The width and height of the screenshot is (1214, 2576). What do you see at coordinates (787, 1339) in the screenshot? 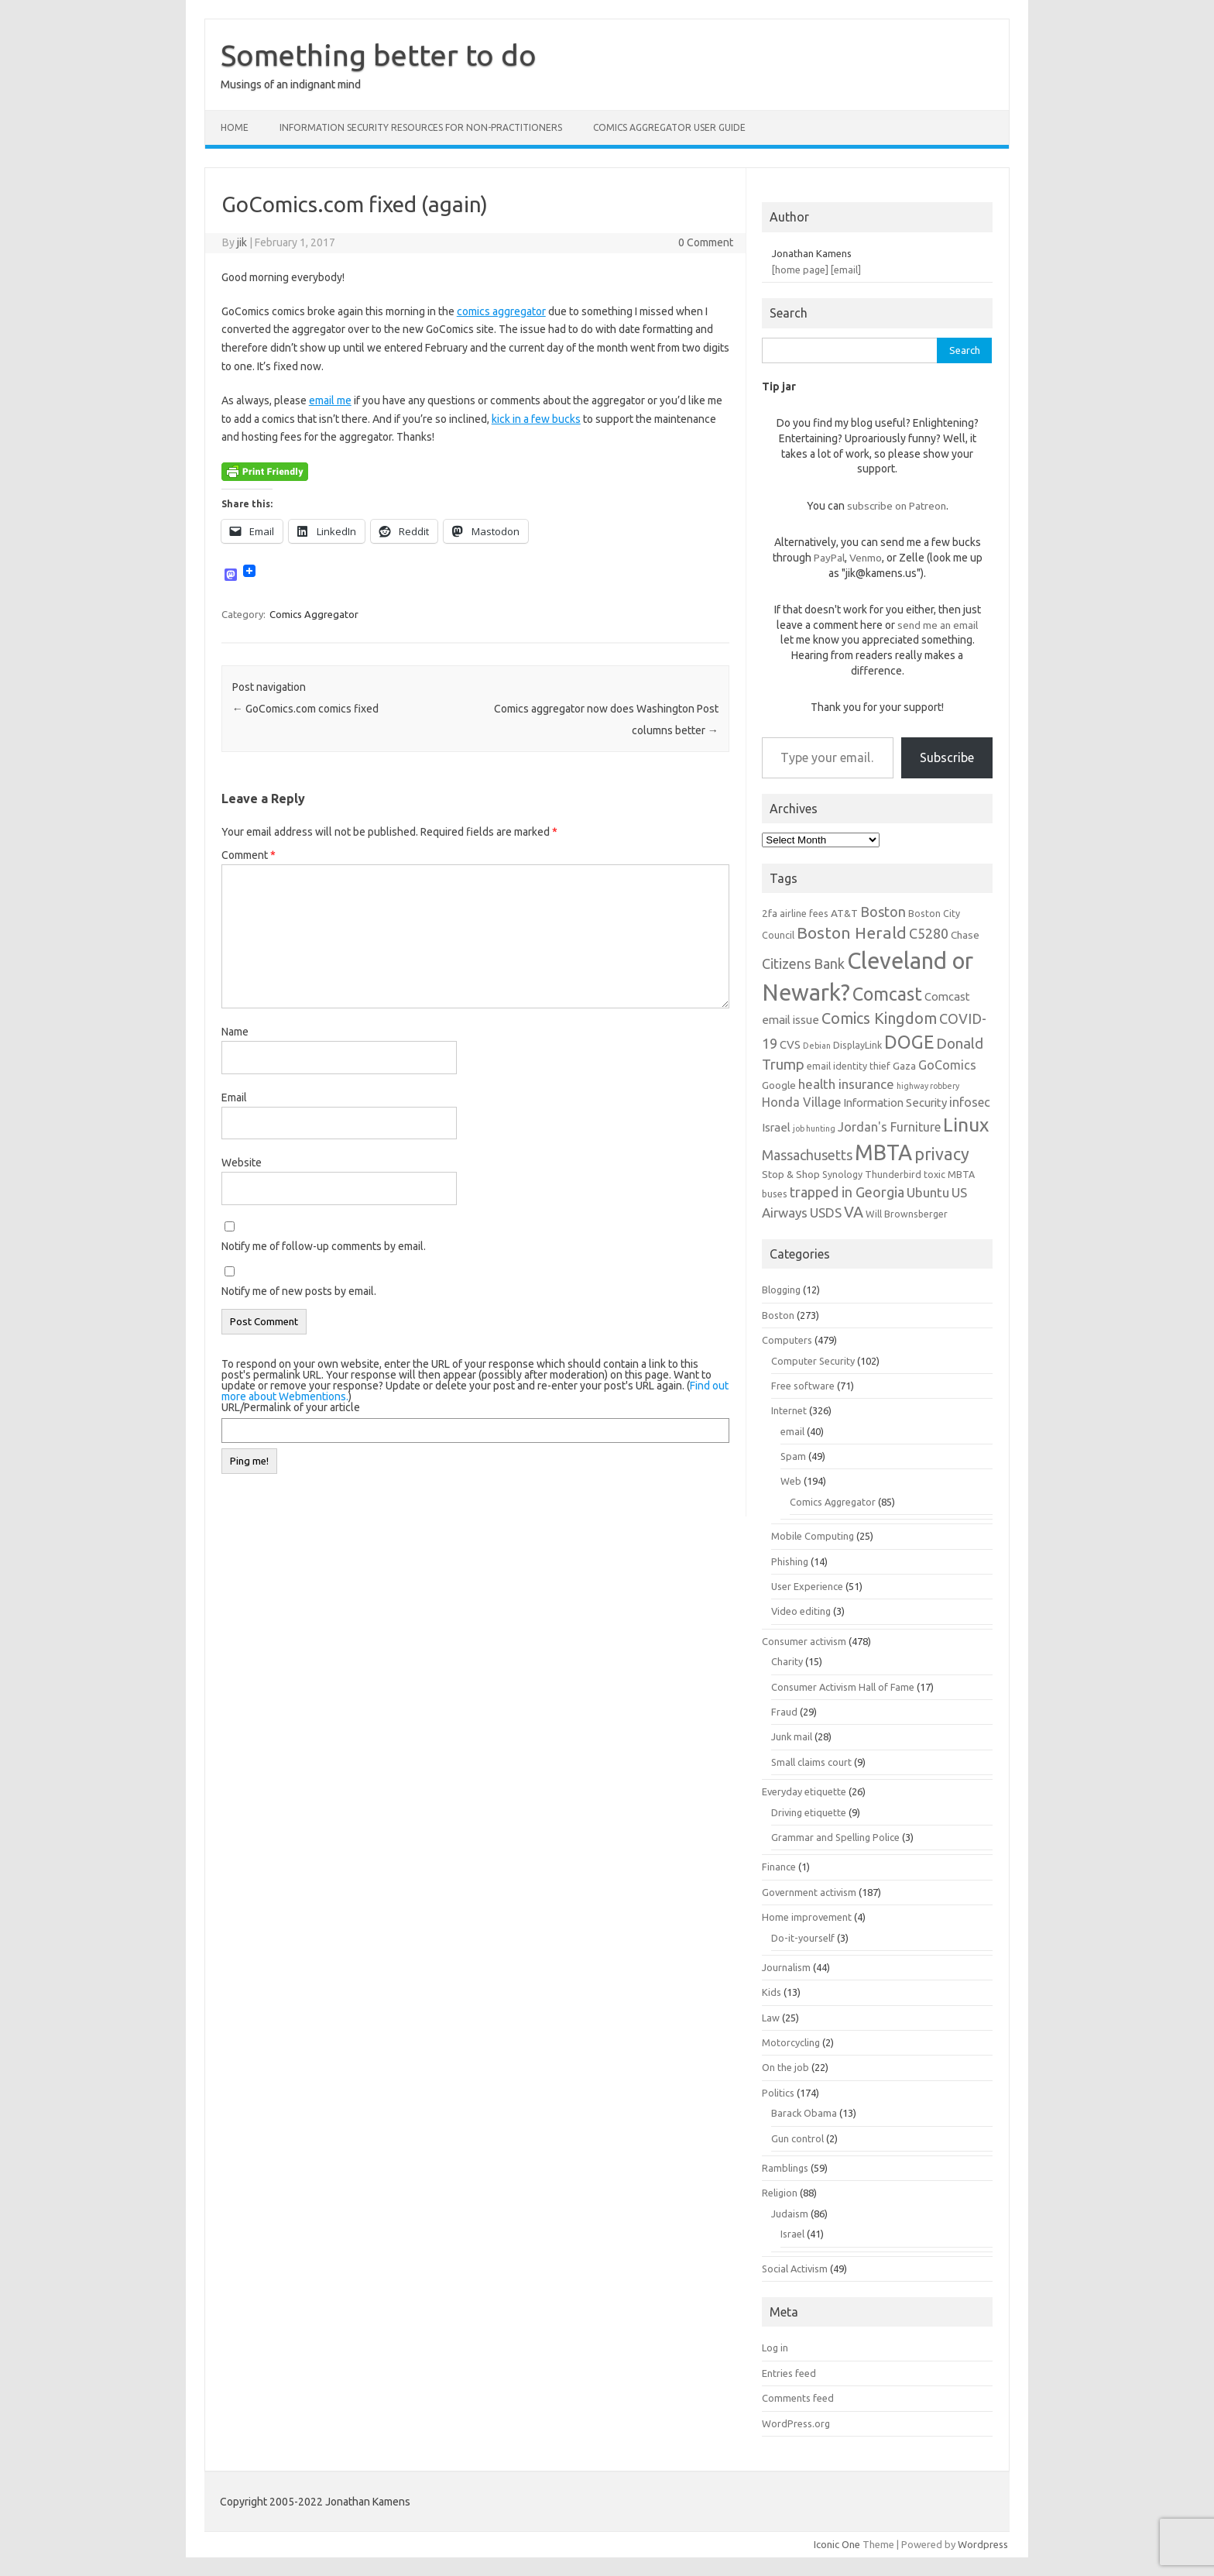
I see `Computers` at bounding box center [787, 1339].